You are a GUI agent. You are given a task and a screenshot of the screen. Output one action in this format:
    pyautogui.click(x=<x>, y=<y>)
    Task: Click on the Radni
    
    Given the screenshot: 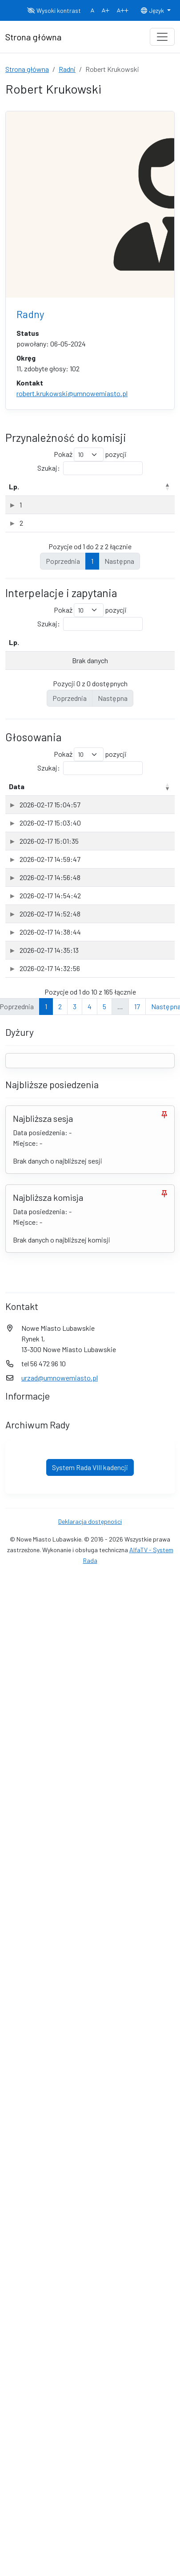 What is the action you would take?
    pyautogui.click(x=67, y=69)
    